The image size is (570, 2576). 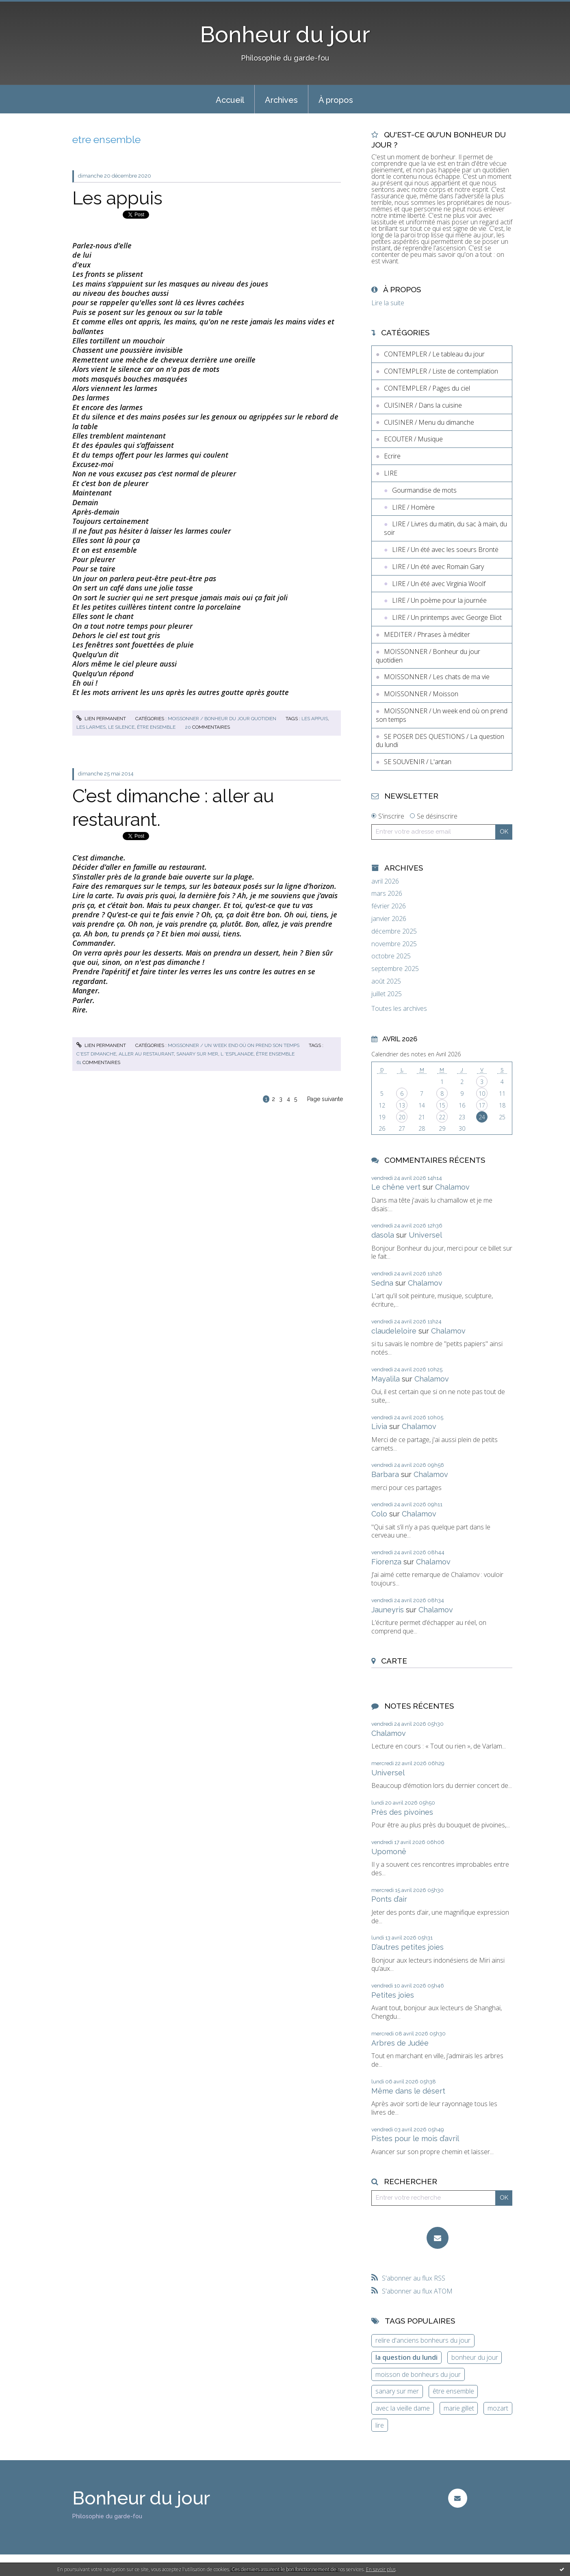 I want to click on MOISSONNER / Un week end où on prend son temps, so click(x=233, y=1045).